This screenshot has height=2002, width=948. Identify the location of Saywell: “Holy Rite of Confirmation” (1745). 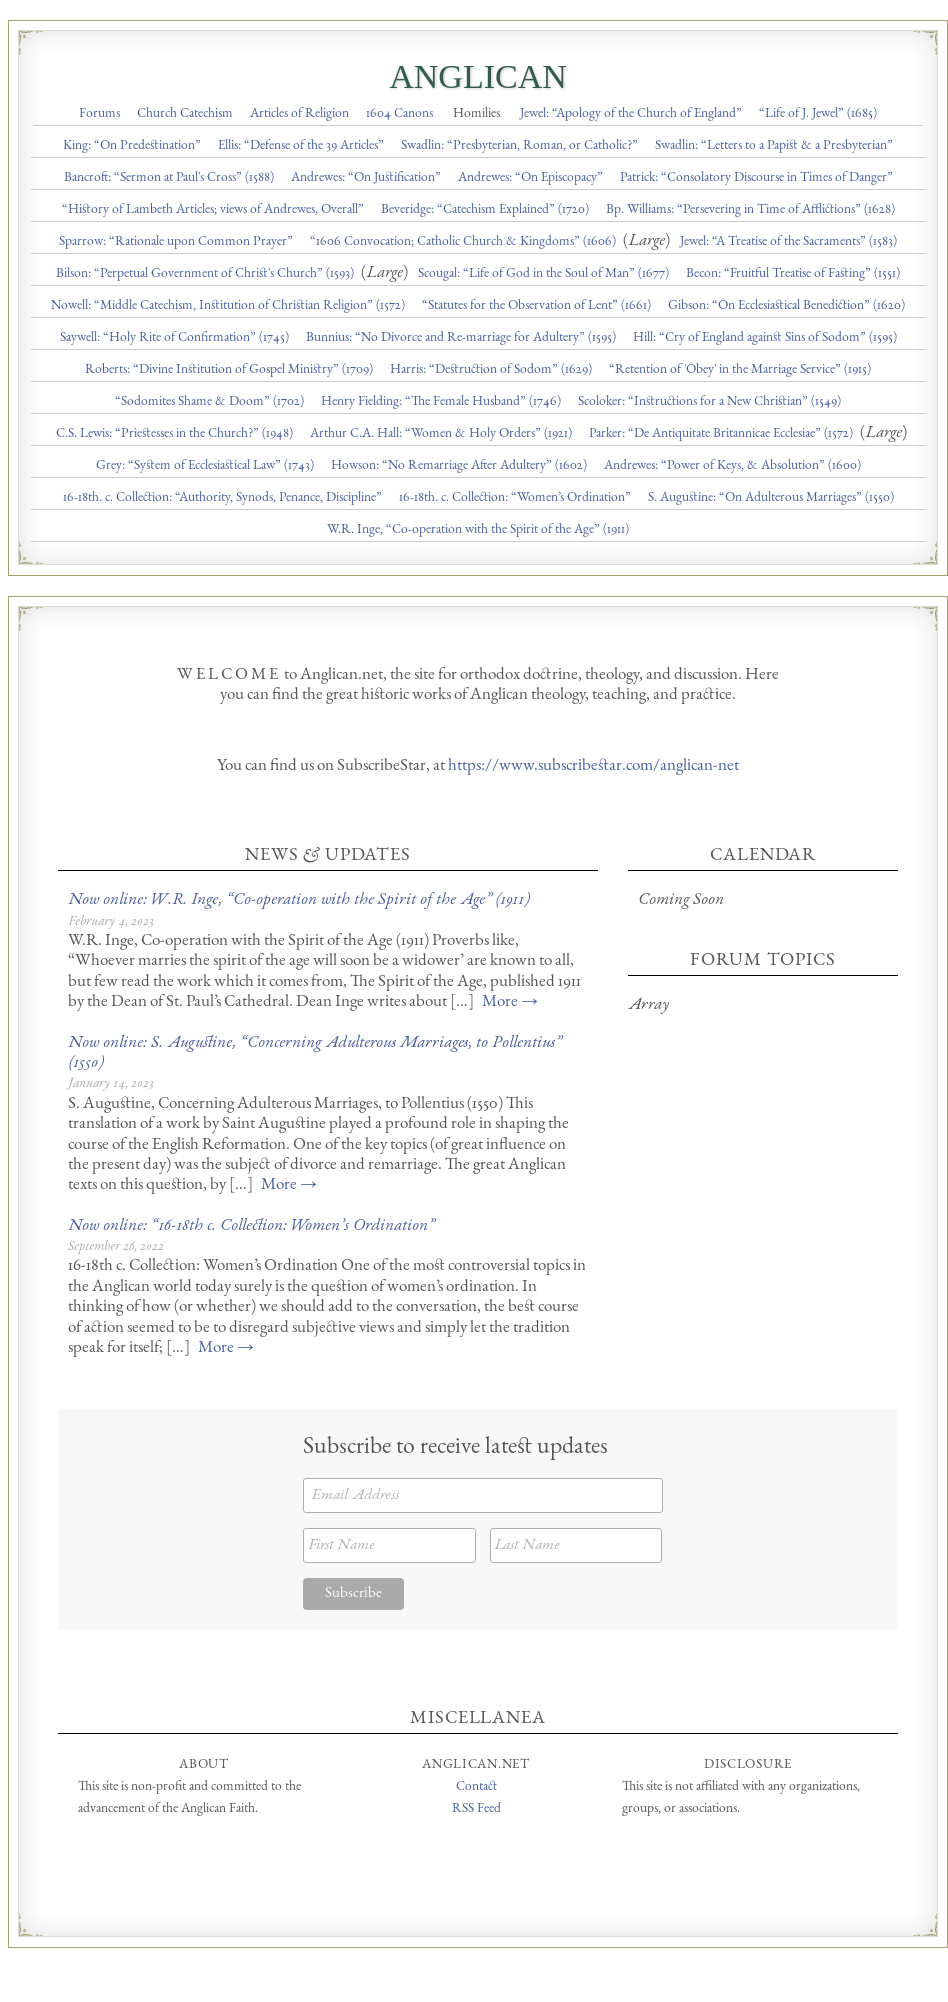
(174, 338).